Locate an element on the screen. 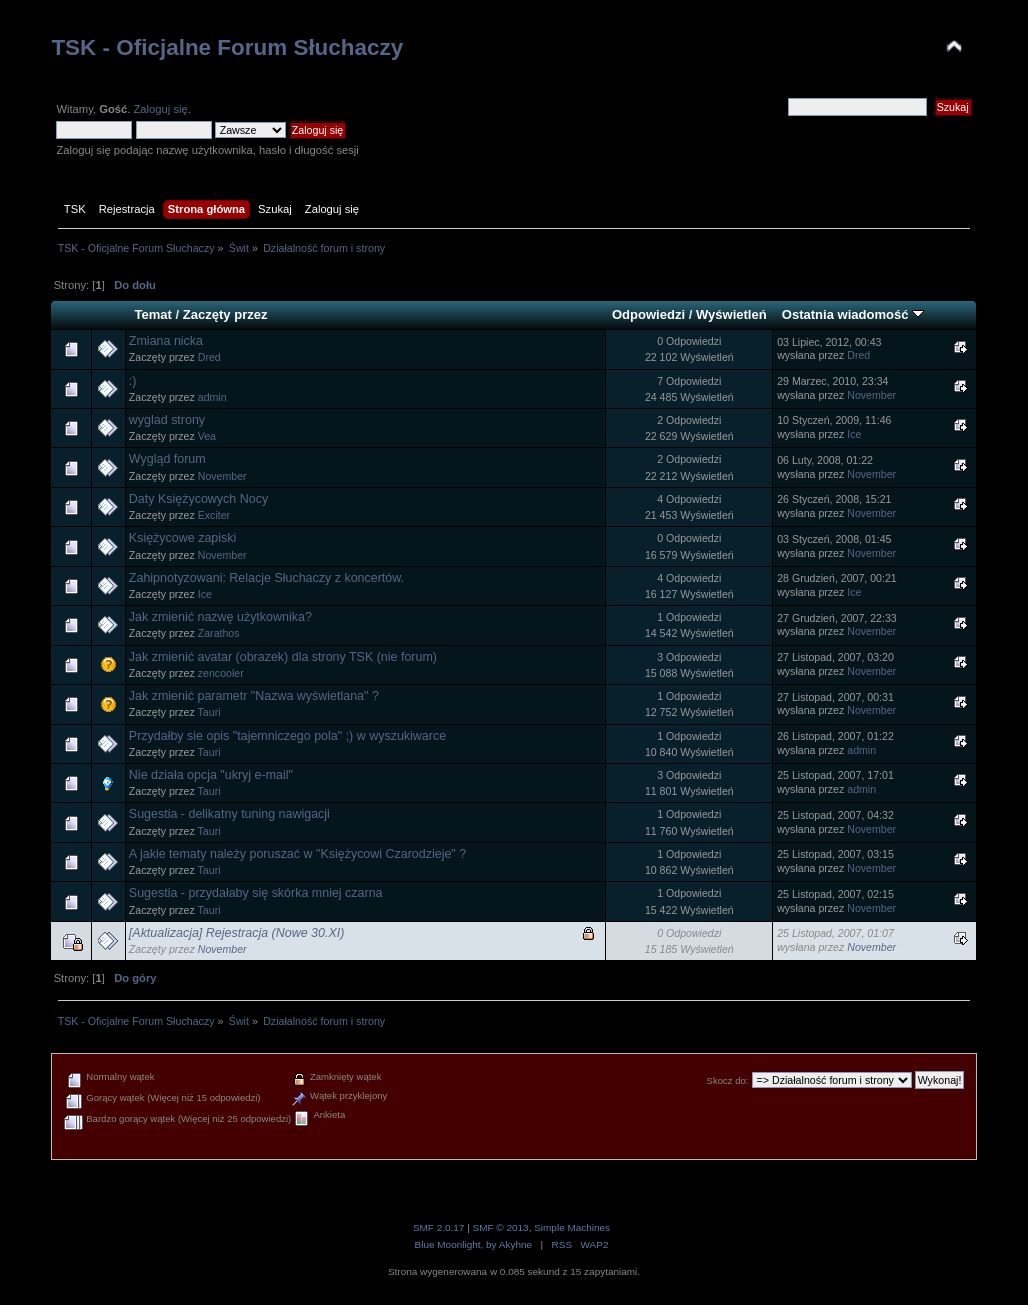 Image resolution: width=1028 pixels, height=1305 pixels. TSK - Oficjalne Forum Słuchaczy is located at coordinates (227, 47).